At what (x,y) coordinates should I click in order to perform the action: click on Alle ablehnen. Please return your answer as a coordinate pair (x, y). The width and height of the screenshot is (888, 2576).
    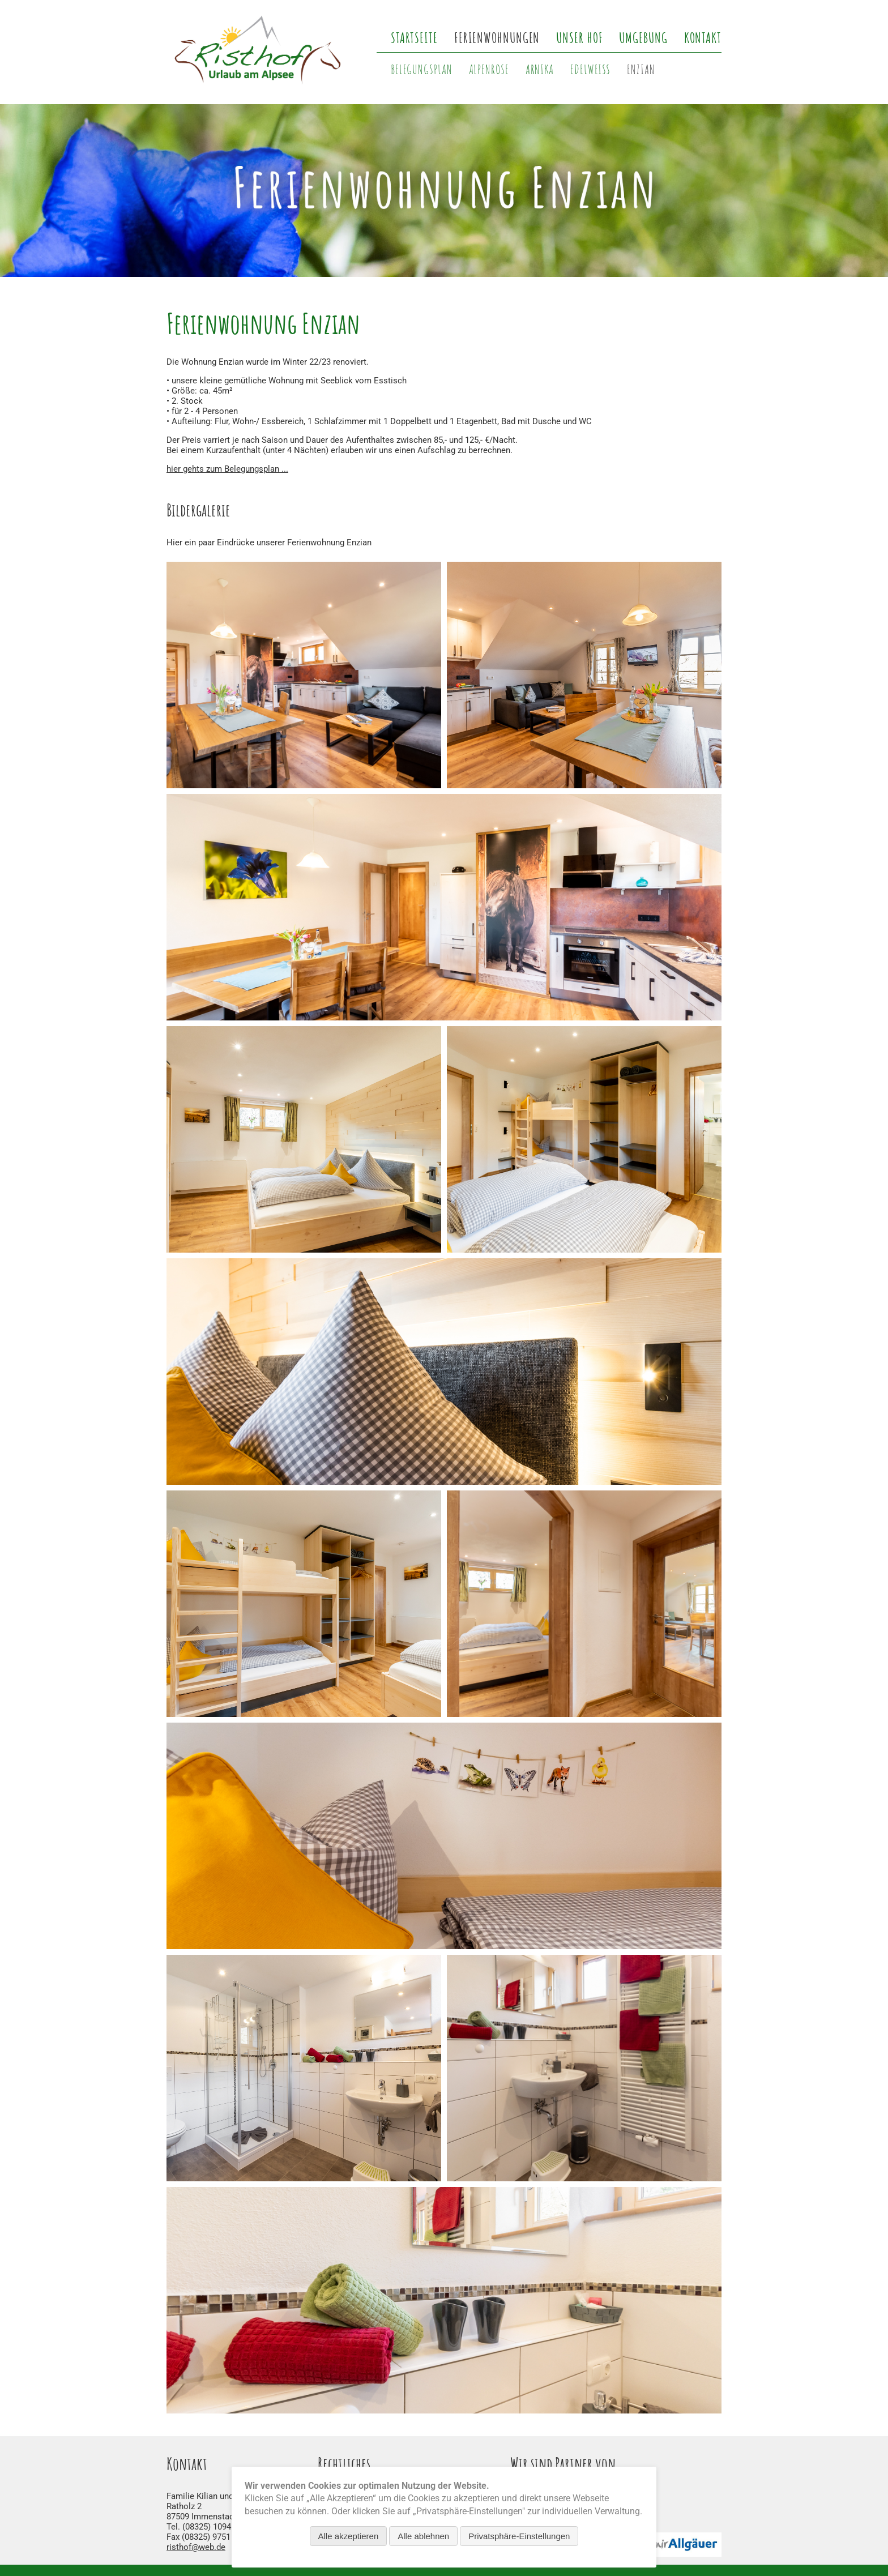
    Looking at the image, I should click on (423, 2536).